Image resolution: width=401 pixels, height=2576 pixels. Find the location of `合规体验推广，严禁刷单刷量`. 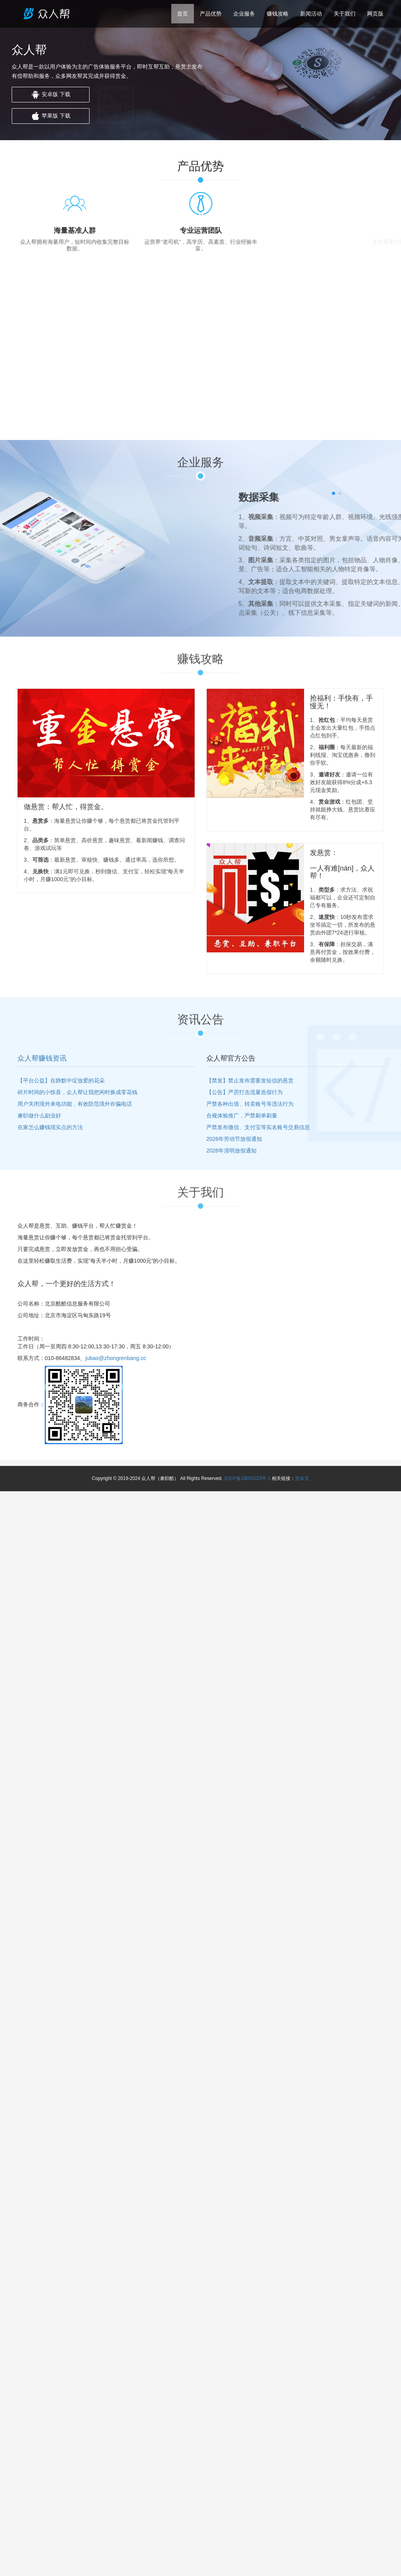

合规体验推广，严禁刷单刷量 is located at coordinates (241, 1115).